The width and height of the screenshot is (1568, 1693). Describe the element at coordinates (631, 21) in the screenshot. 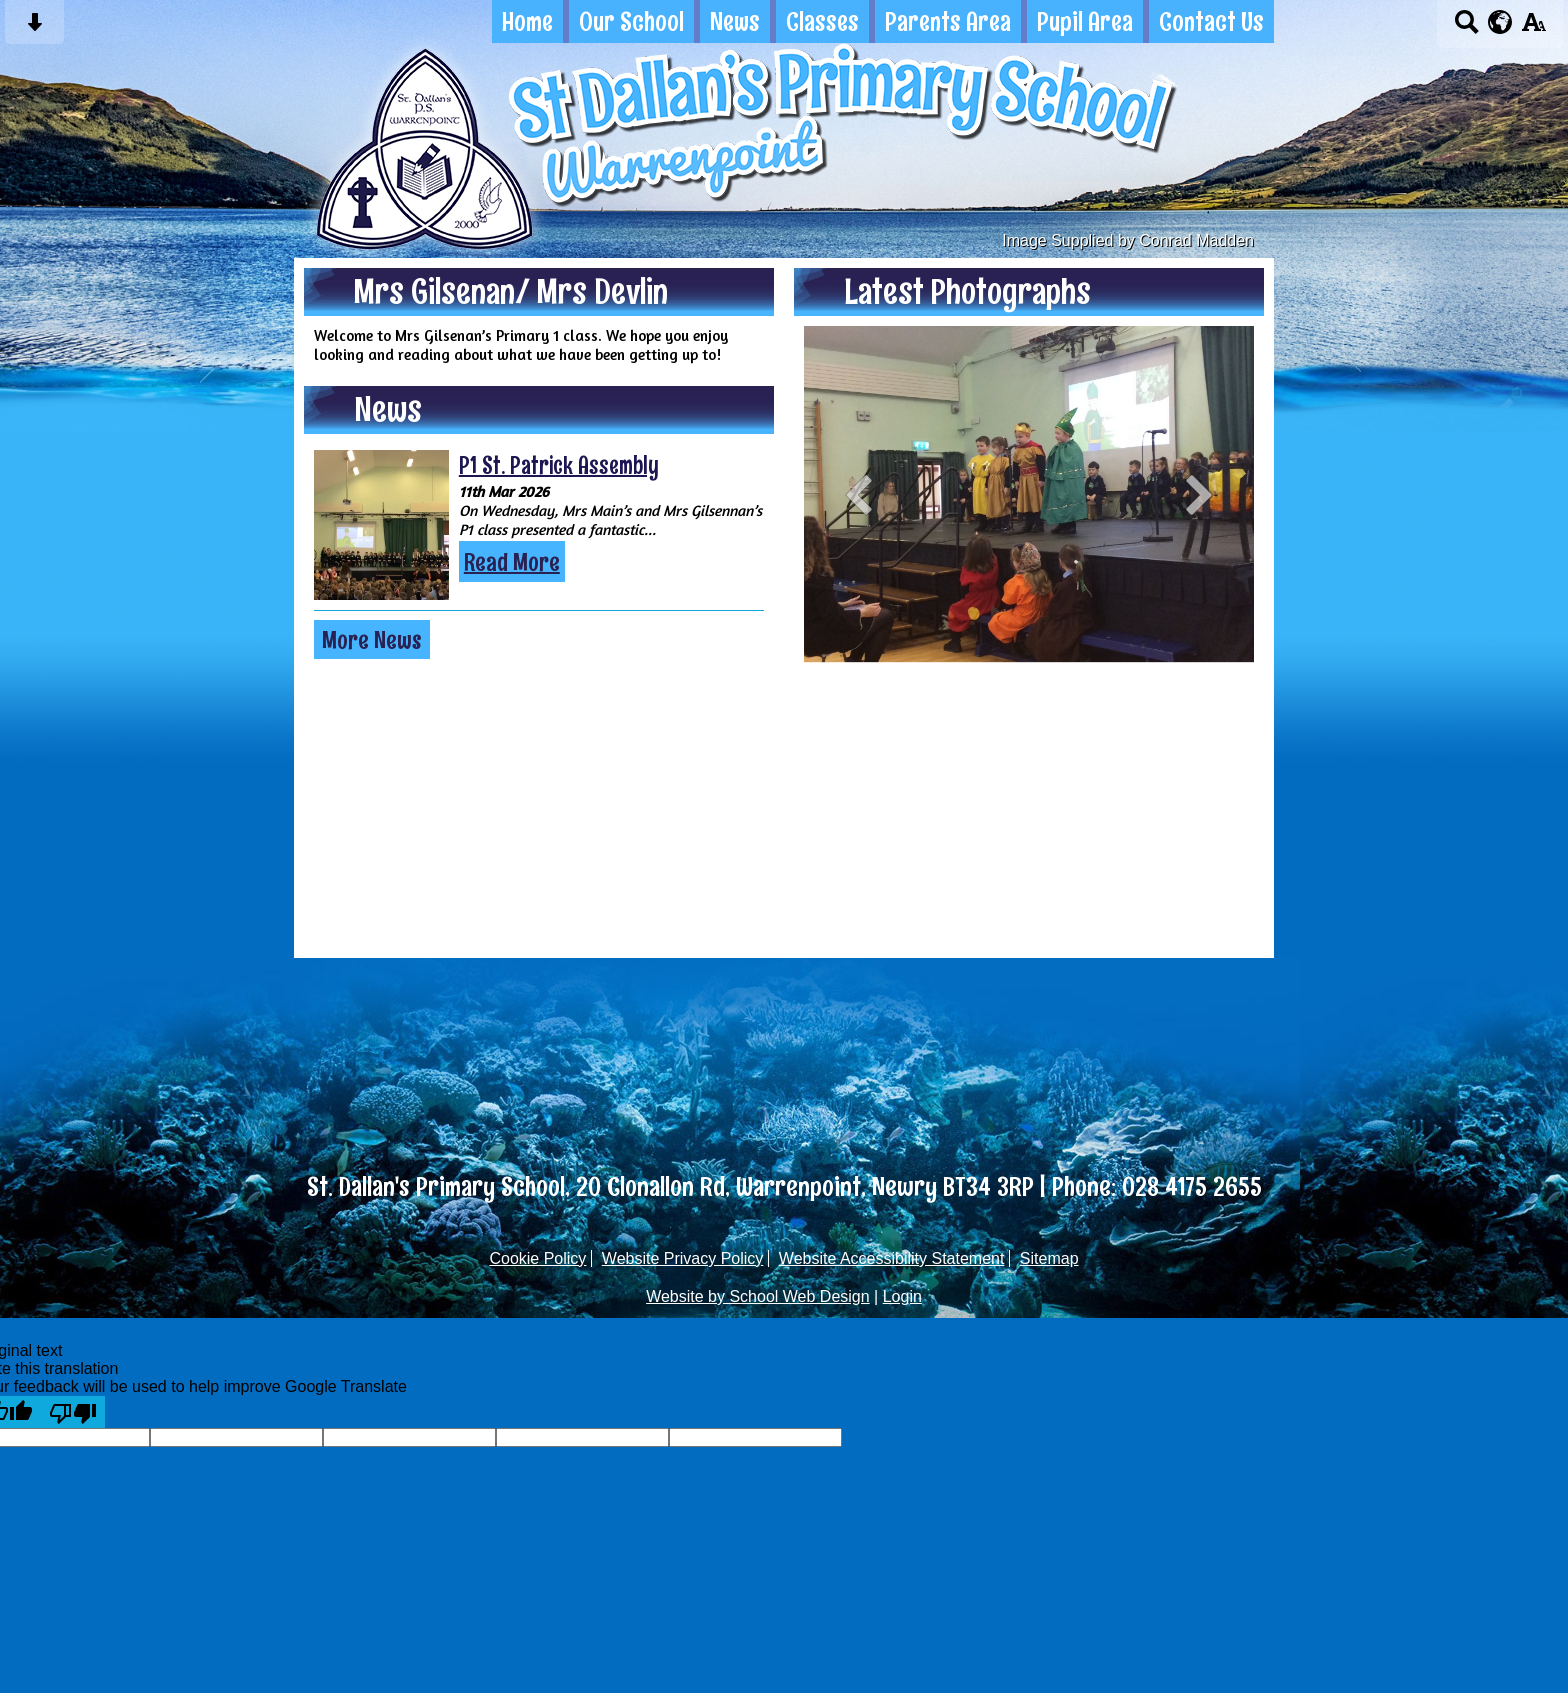

I see `Our School` at that location.